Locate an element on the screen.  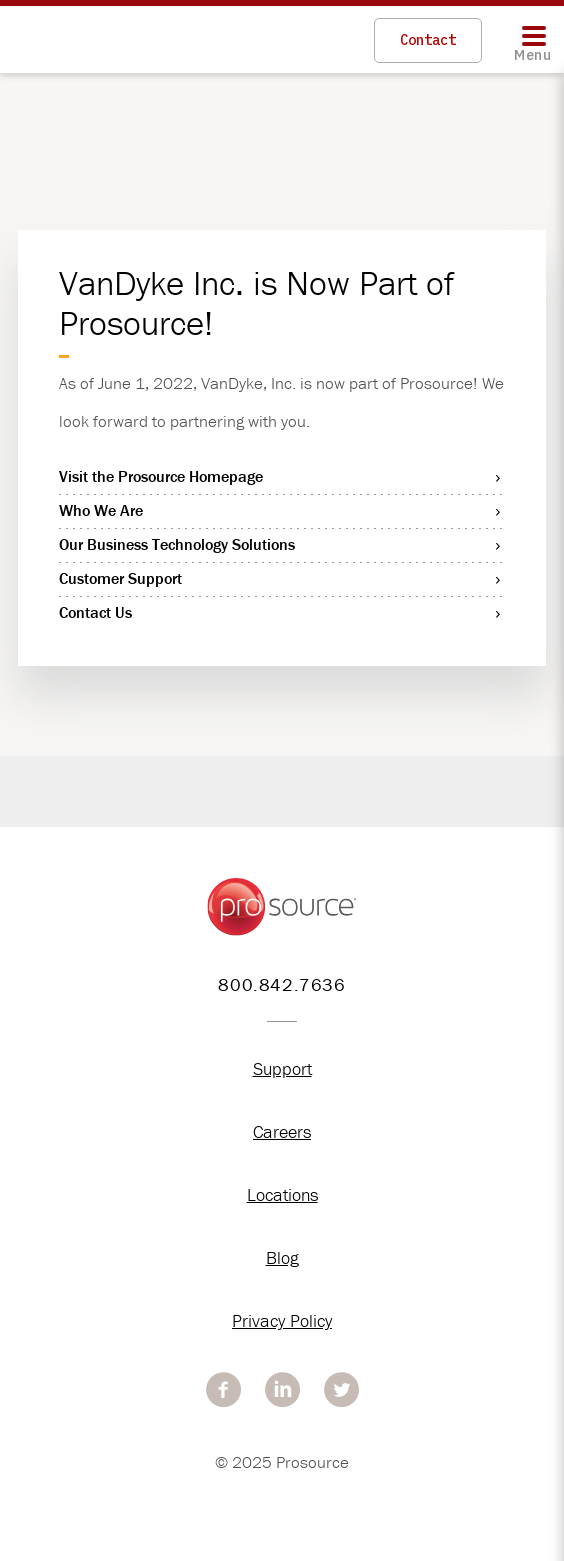
Locations is located at coordinates (282, 1194).